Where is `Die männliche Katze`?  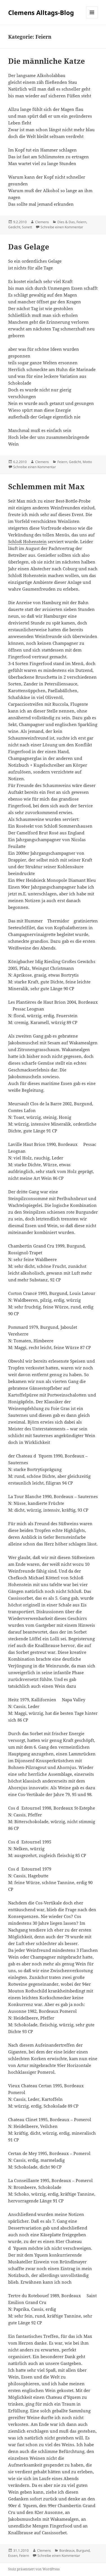 Die männliche Katze is located at coordinates (46, 61).